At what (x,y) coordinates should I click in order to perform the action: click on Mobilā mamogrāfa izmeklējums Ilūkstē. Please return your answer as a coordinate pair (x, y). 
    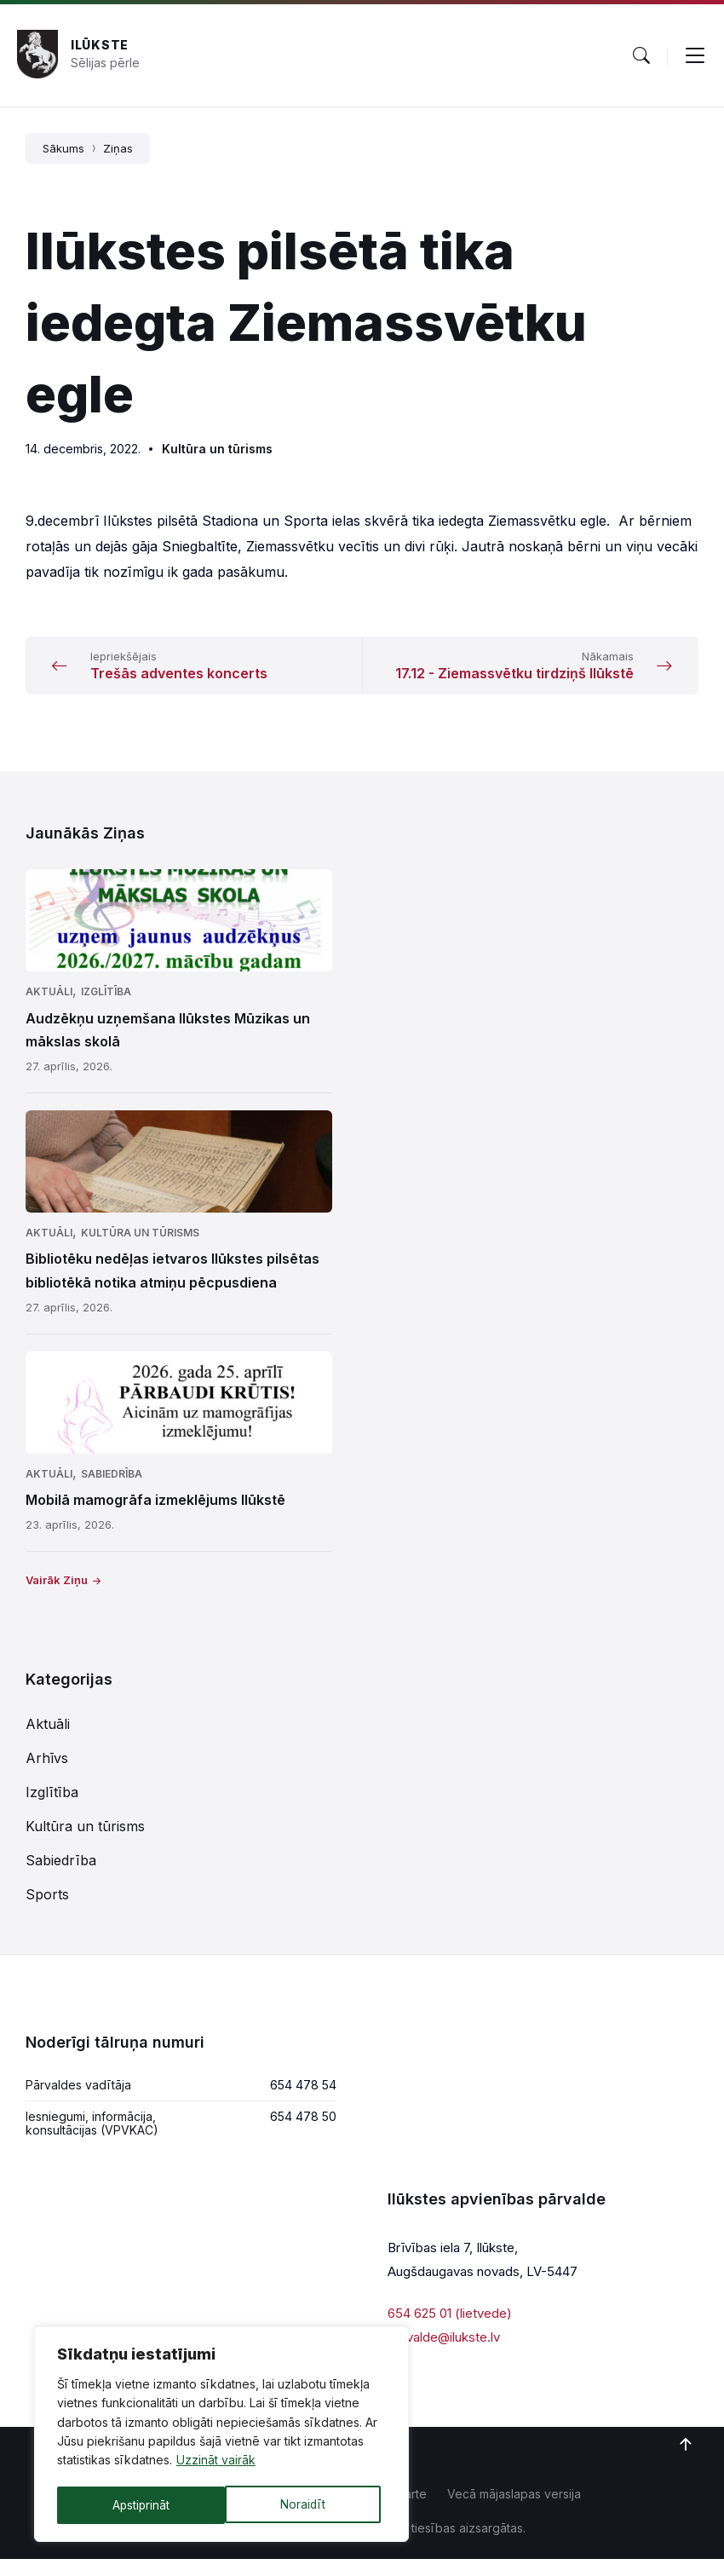
    Looking at the image, I should click on (155, 1516).